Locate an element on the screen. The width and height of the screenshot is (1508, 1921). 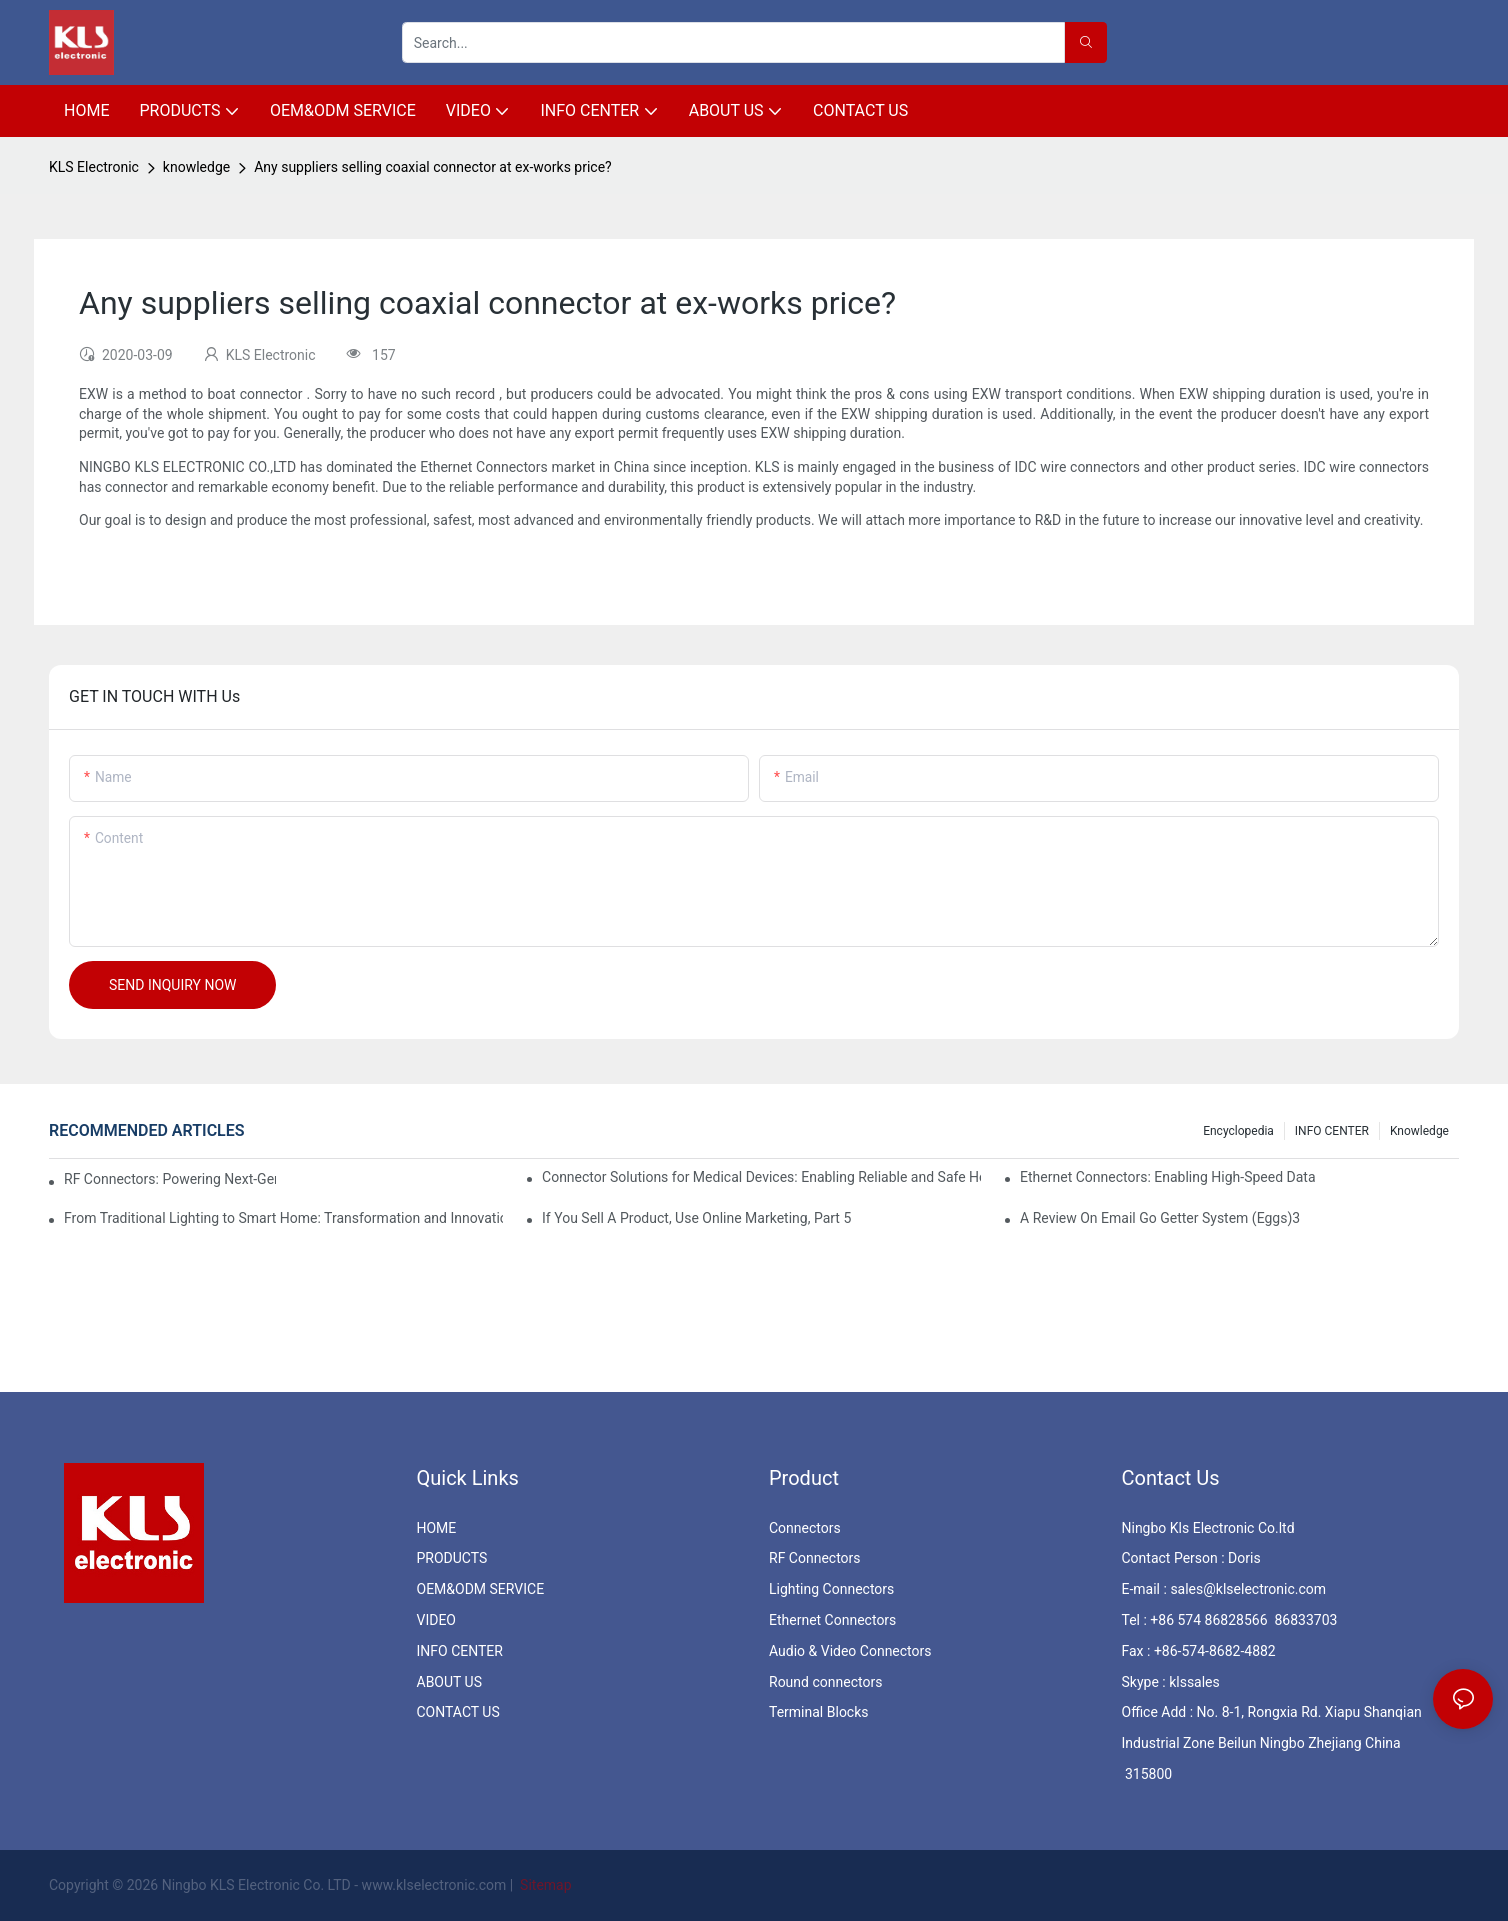
Connector Solutions for Medical Devices: Enabling Reliable and Safe Healthcare Technologies is located at coordinates (761, 1177).